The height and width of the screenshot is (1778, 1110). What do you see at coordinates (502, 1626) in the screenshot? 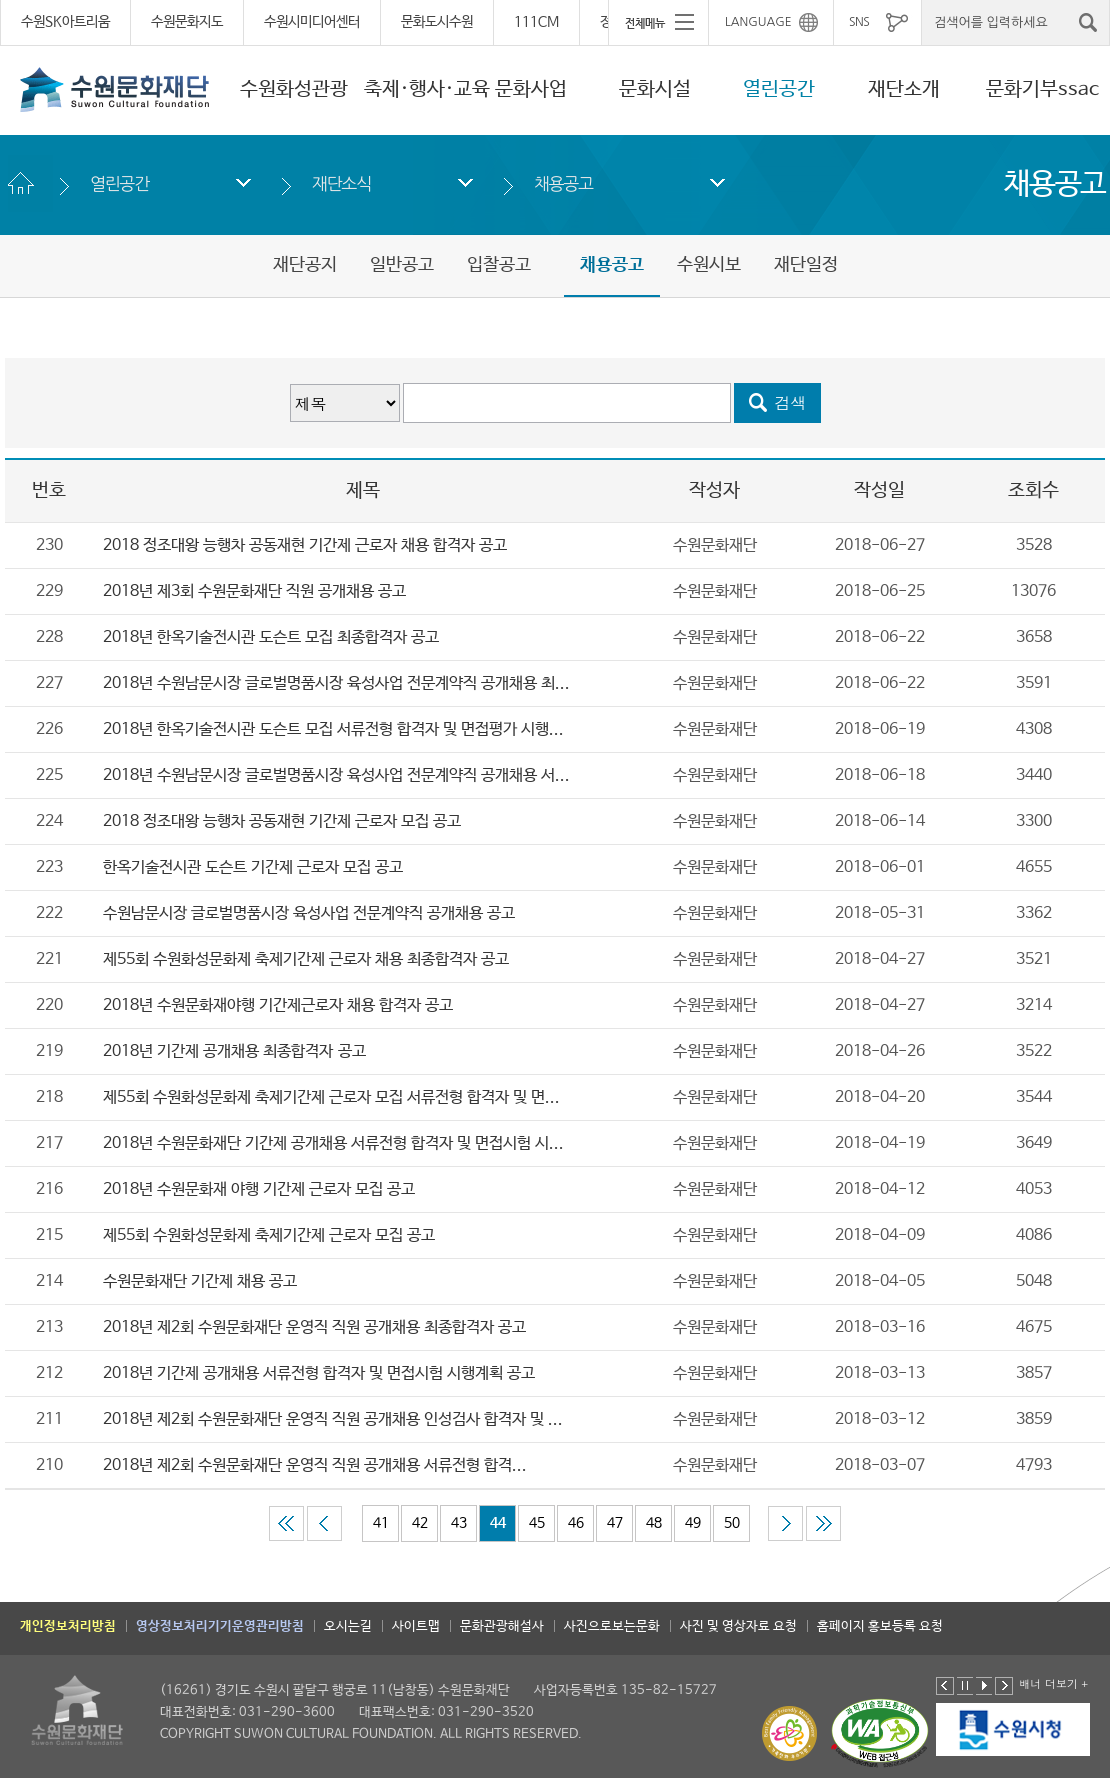
I see `문화관광해설사` at bounding box center [502, 1626].